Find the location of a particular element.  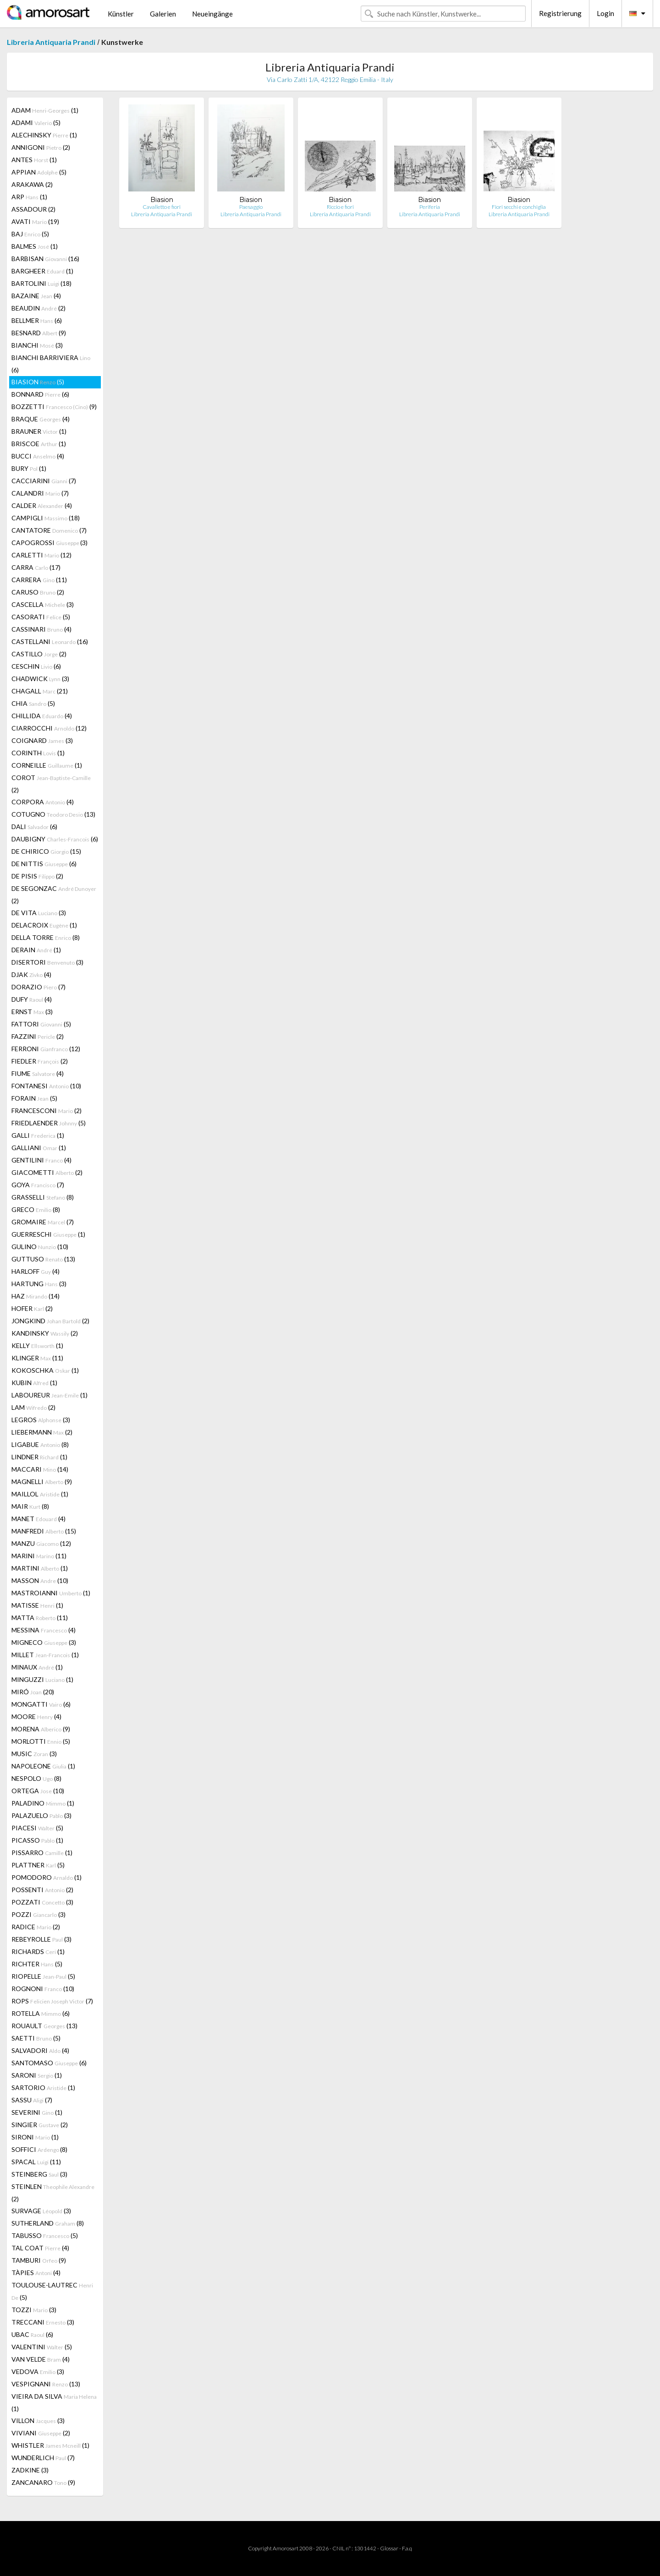

BIASION (5) is located at coordinates (37, 382).